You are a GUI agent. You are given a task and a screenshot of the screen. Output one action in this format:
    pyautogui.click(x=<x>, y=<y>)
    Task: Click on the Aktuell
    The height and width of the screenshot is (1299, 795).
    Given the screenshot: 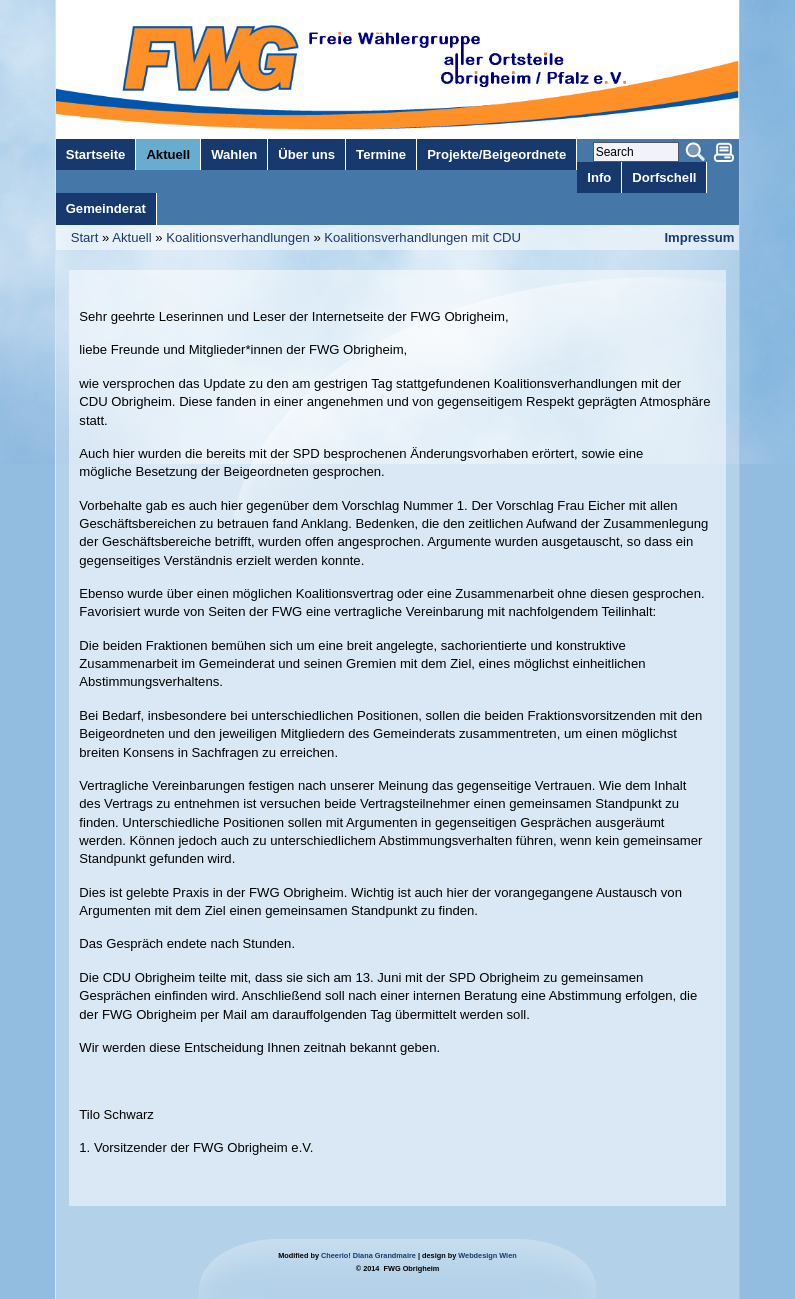 What is the action you would take?
    pyautogui.click(x=131, y=237)
    